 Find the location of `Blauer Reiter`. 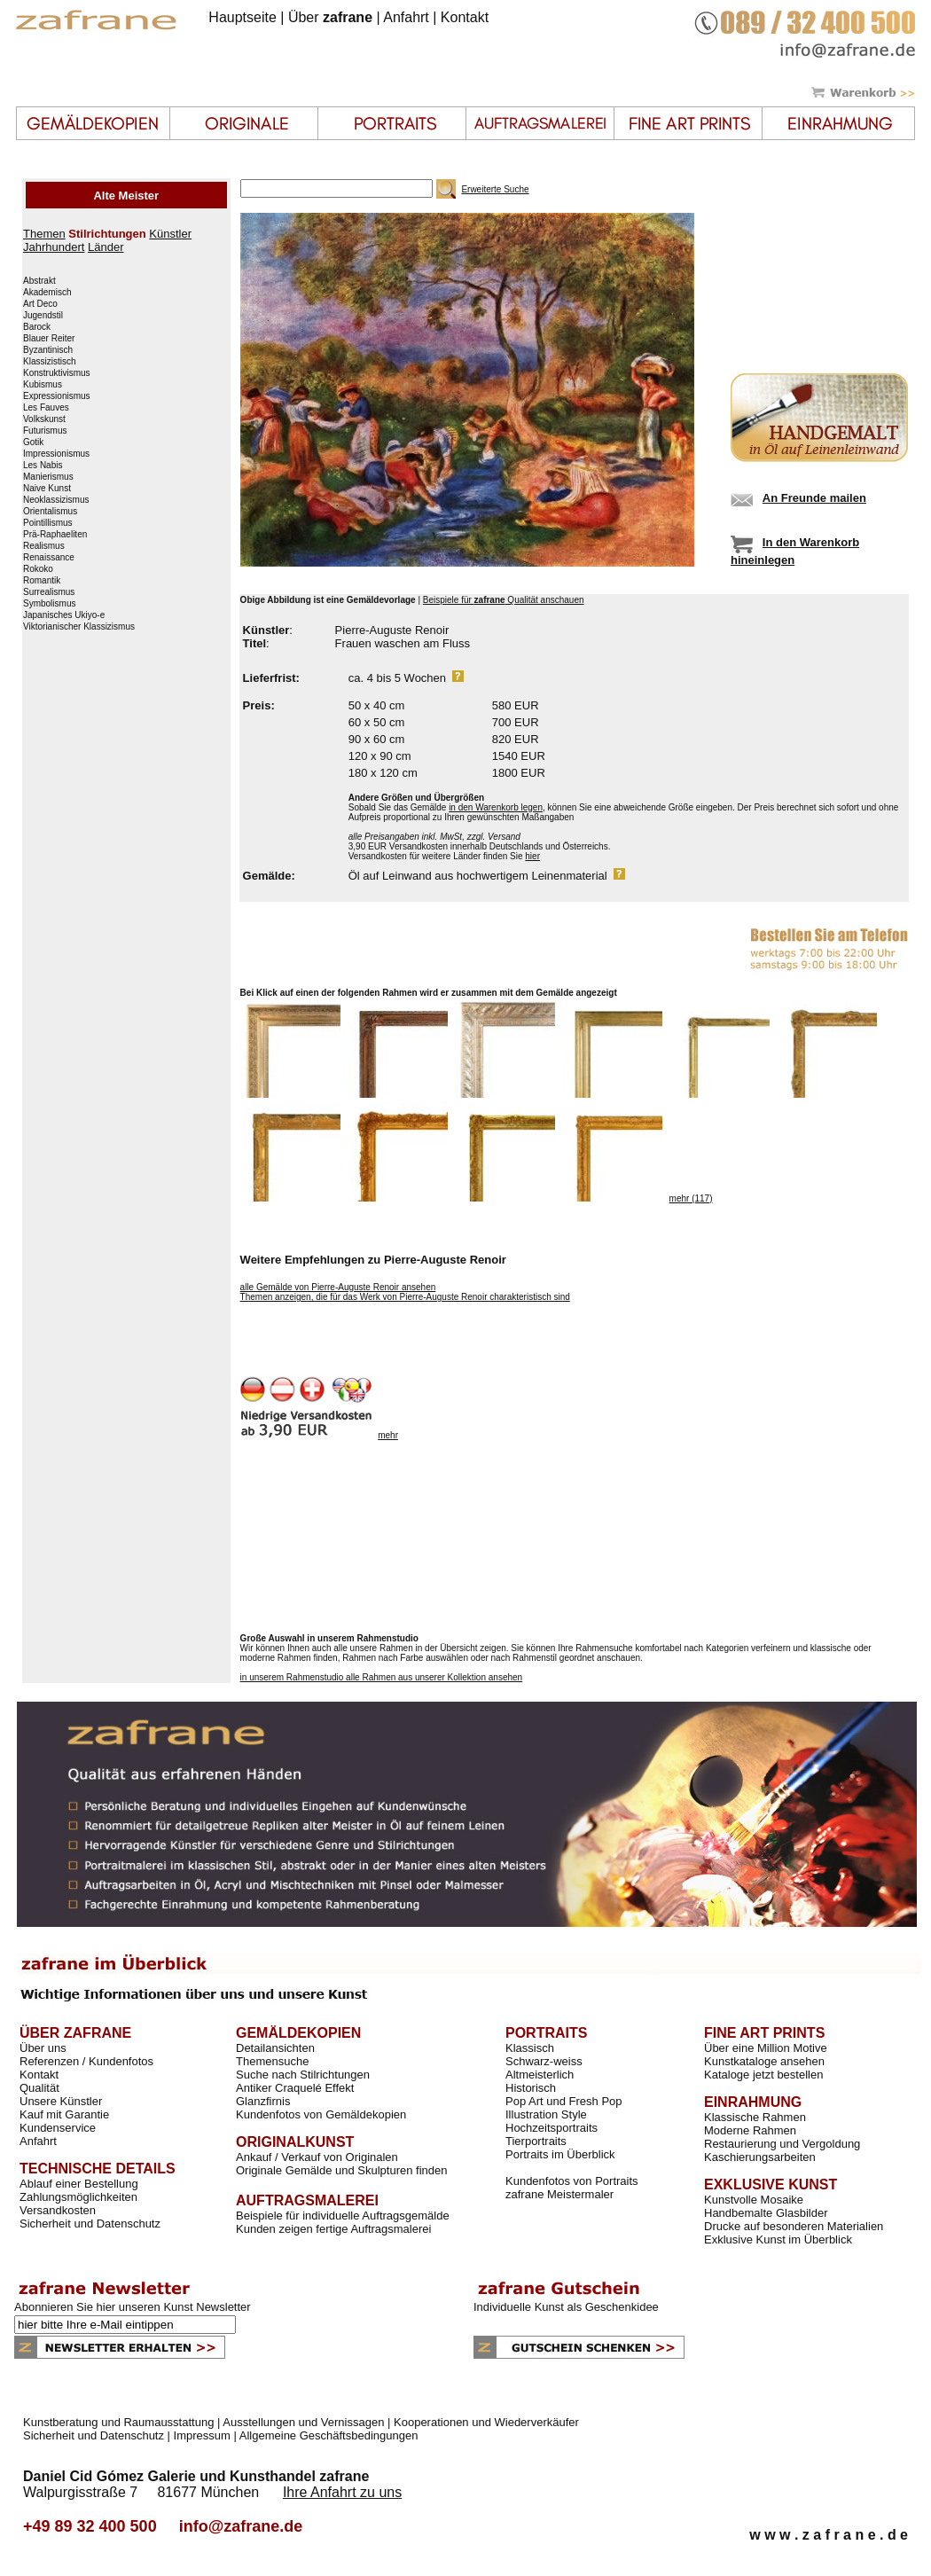

Blauer Reiter is located at coordinates (48, 339).